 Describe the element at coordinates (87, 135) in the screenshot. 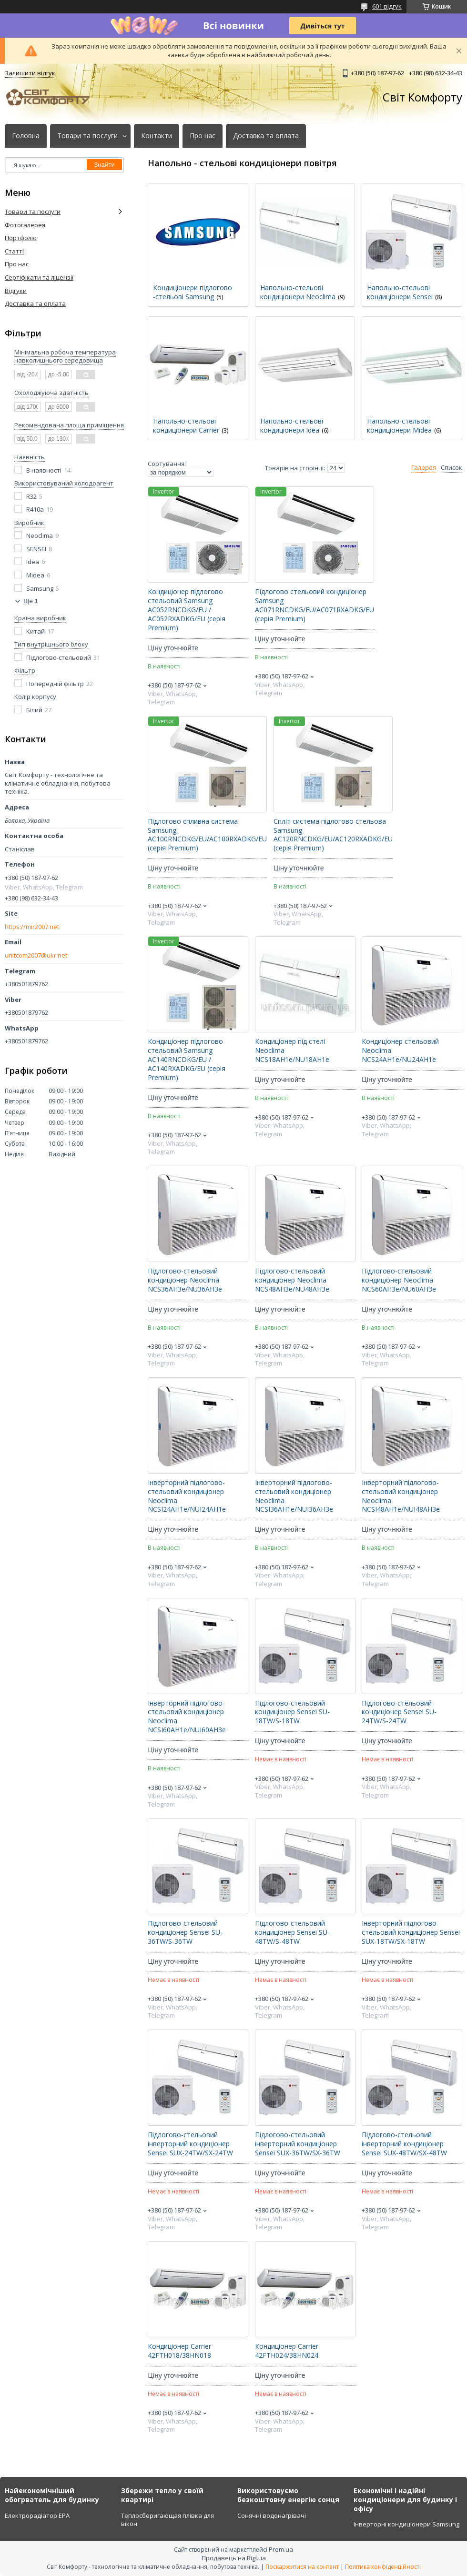

I see `Товари та послуги` at that location.